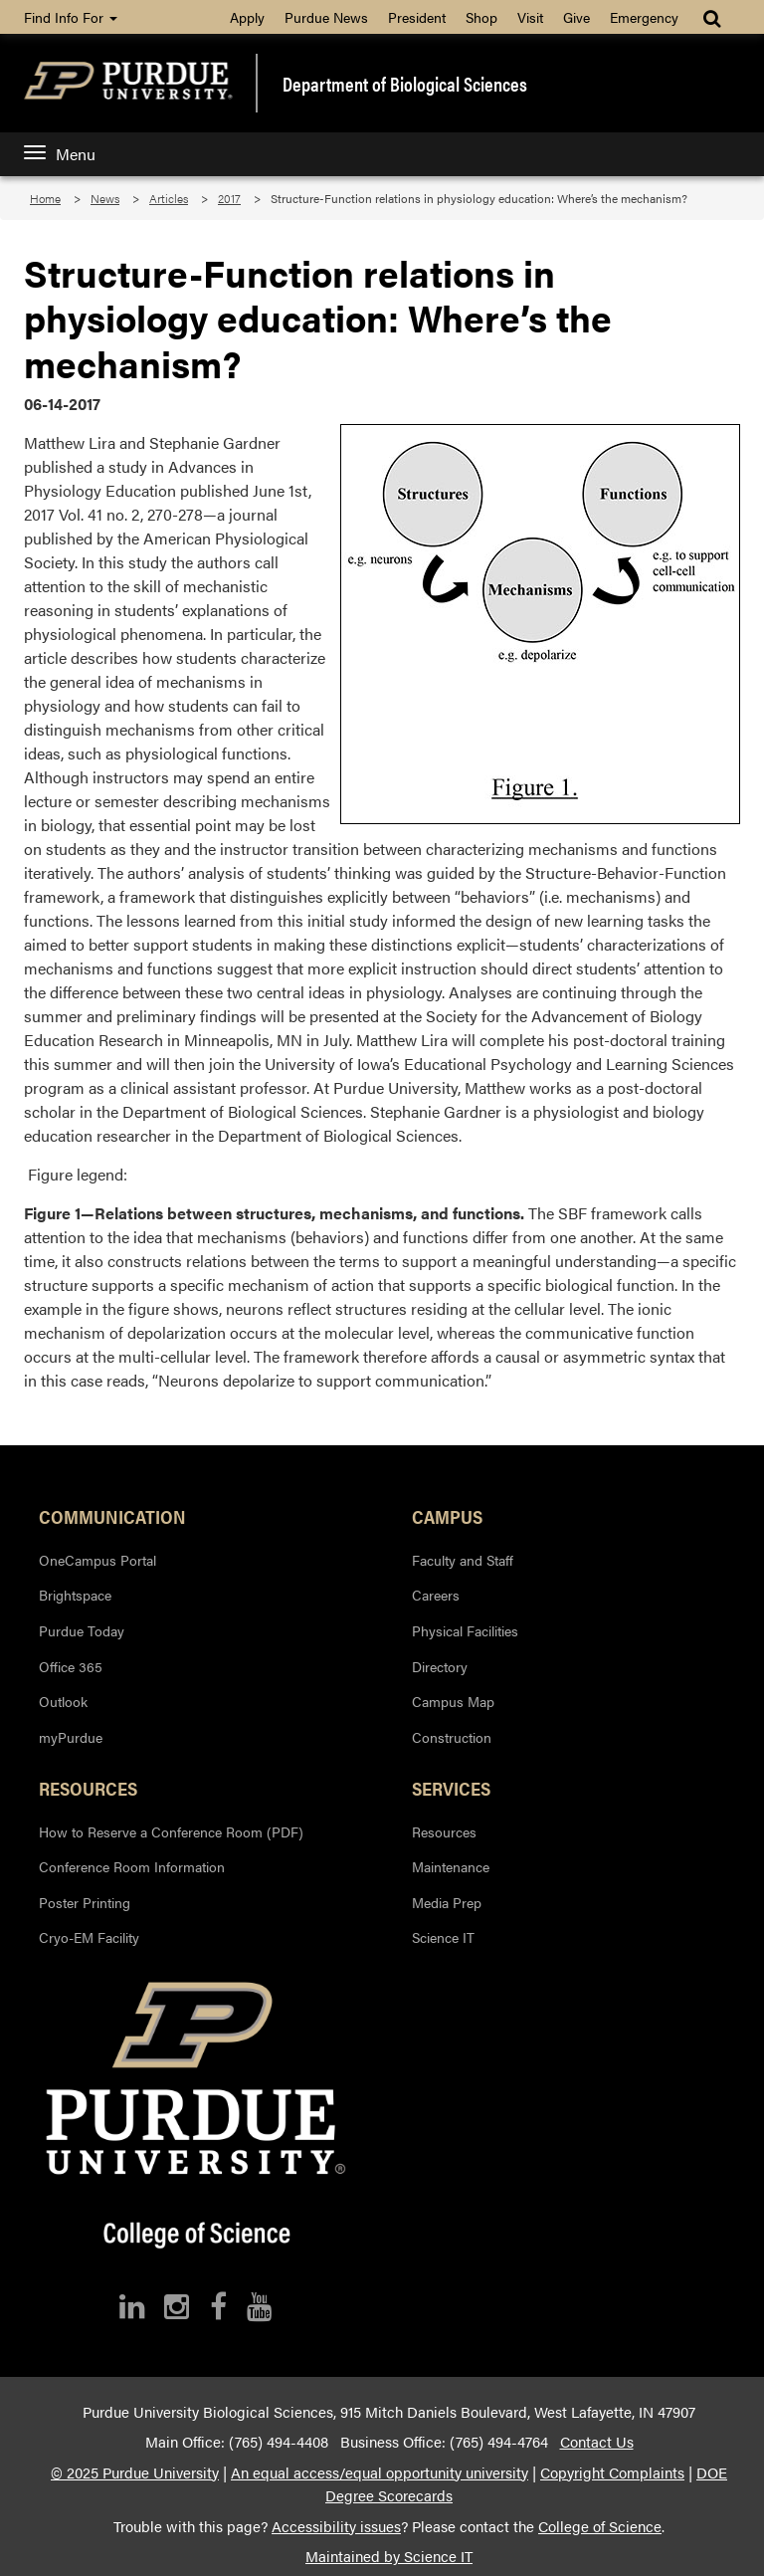  Describe the element at coordinates (168, 198) in the screenshot. I see `Articles` at that location.